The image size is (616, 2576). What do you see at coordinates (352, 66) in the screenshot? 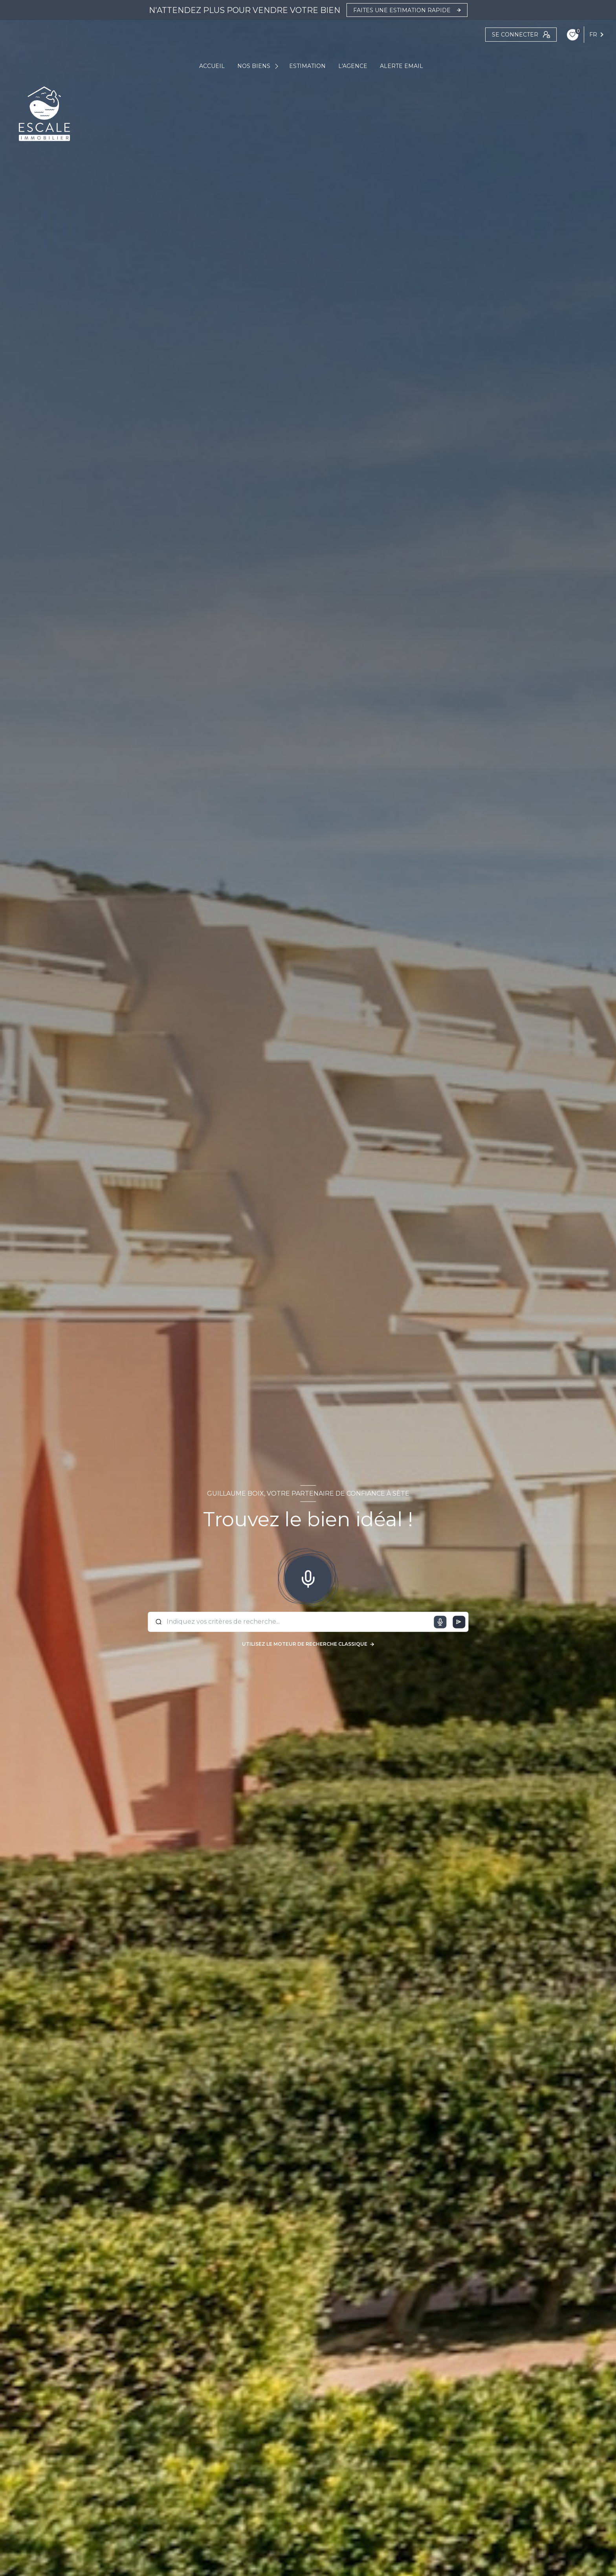
I see `L'AGENCE` at bounding box center [352, 66].